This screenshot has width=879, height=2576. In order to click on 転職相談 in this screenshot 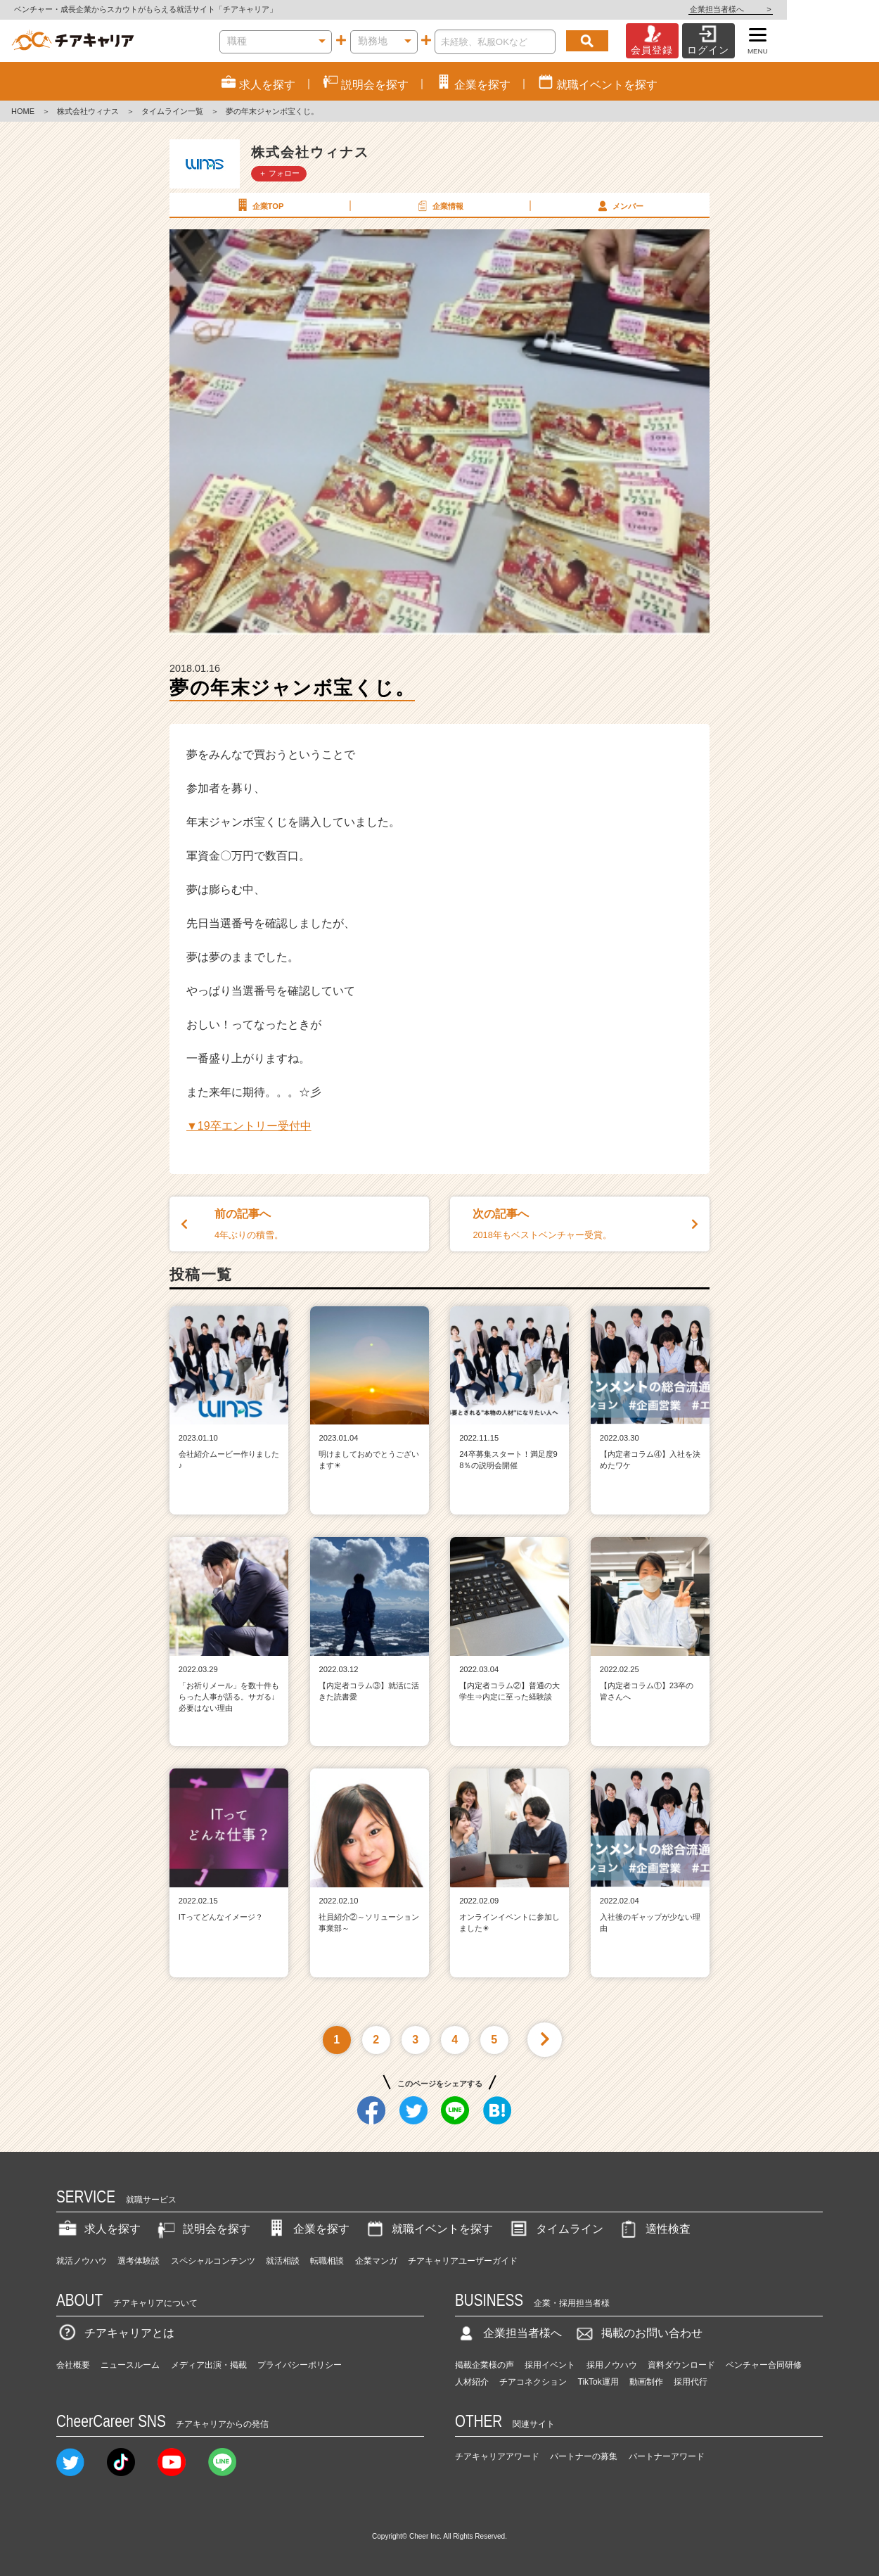, I will do `click(327, 2261)`.